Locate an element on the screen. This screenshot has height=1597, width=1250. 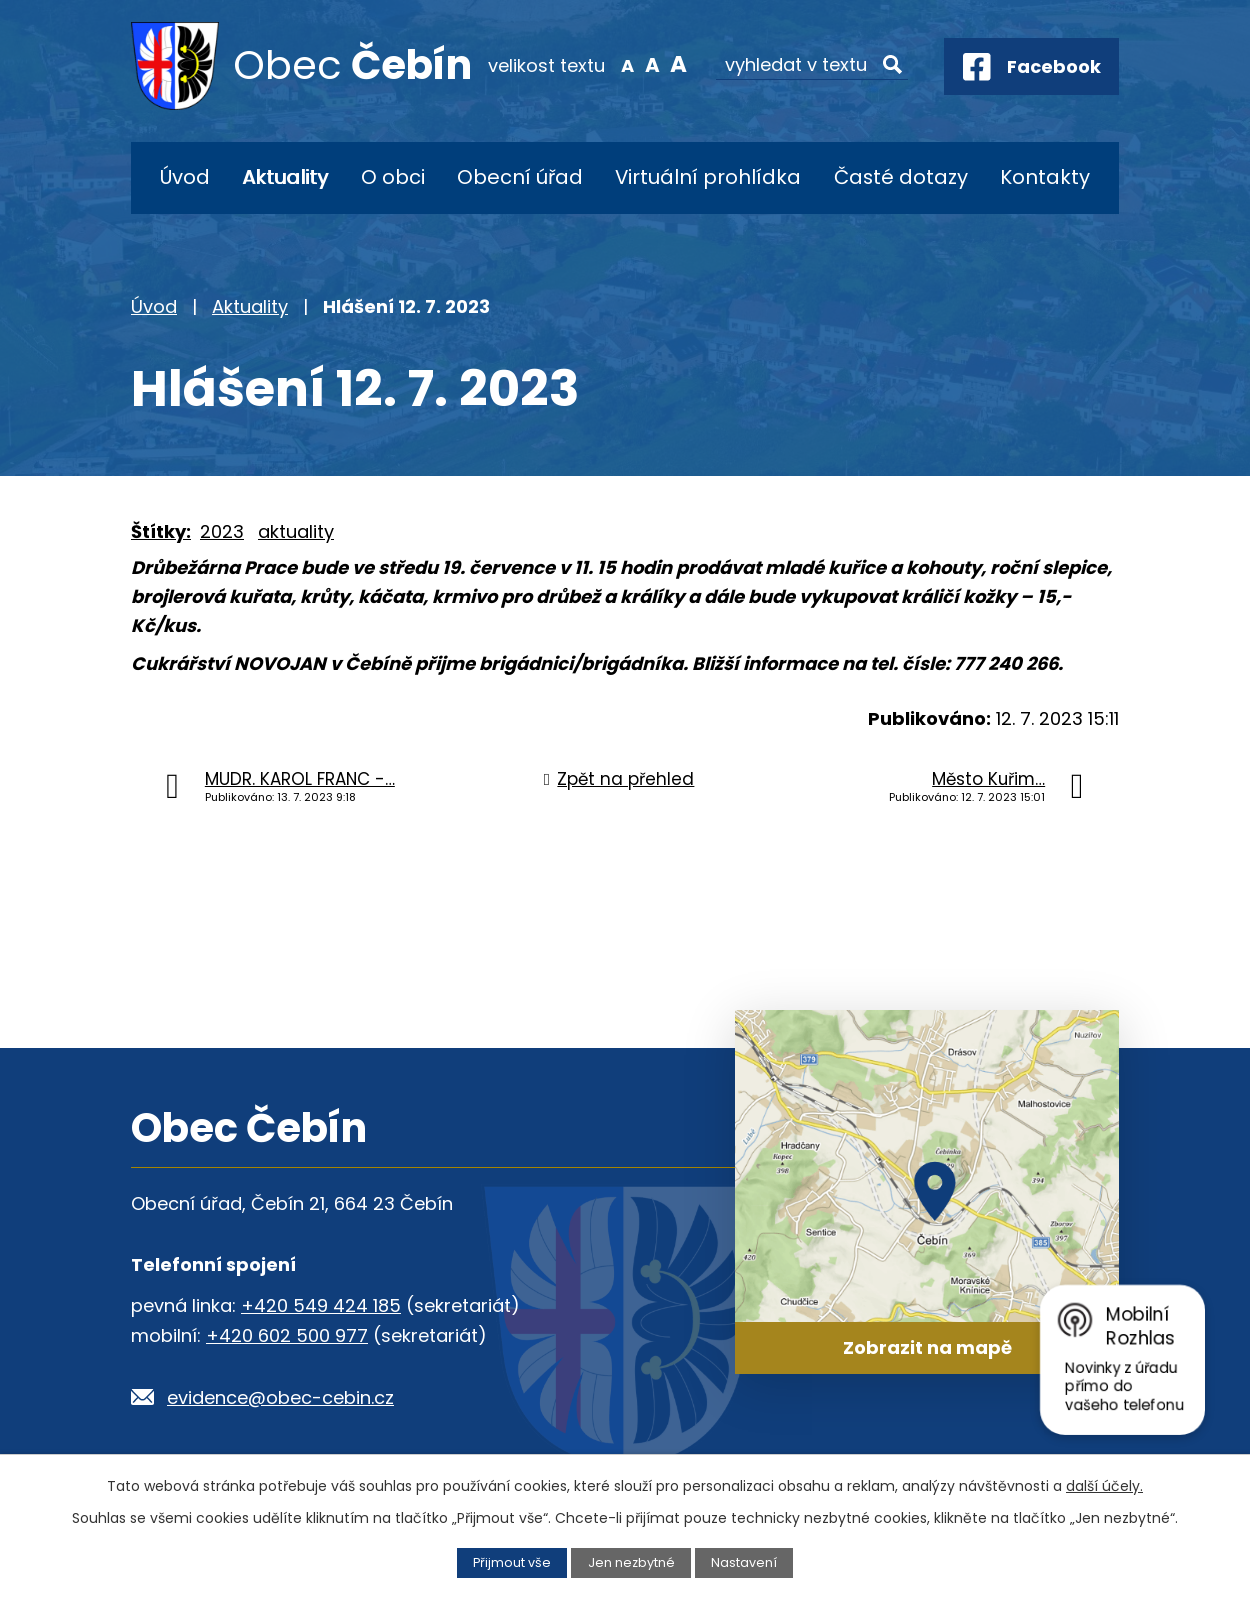
evidence@obec-cebin.cz is located at coordinates (280, 1397).